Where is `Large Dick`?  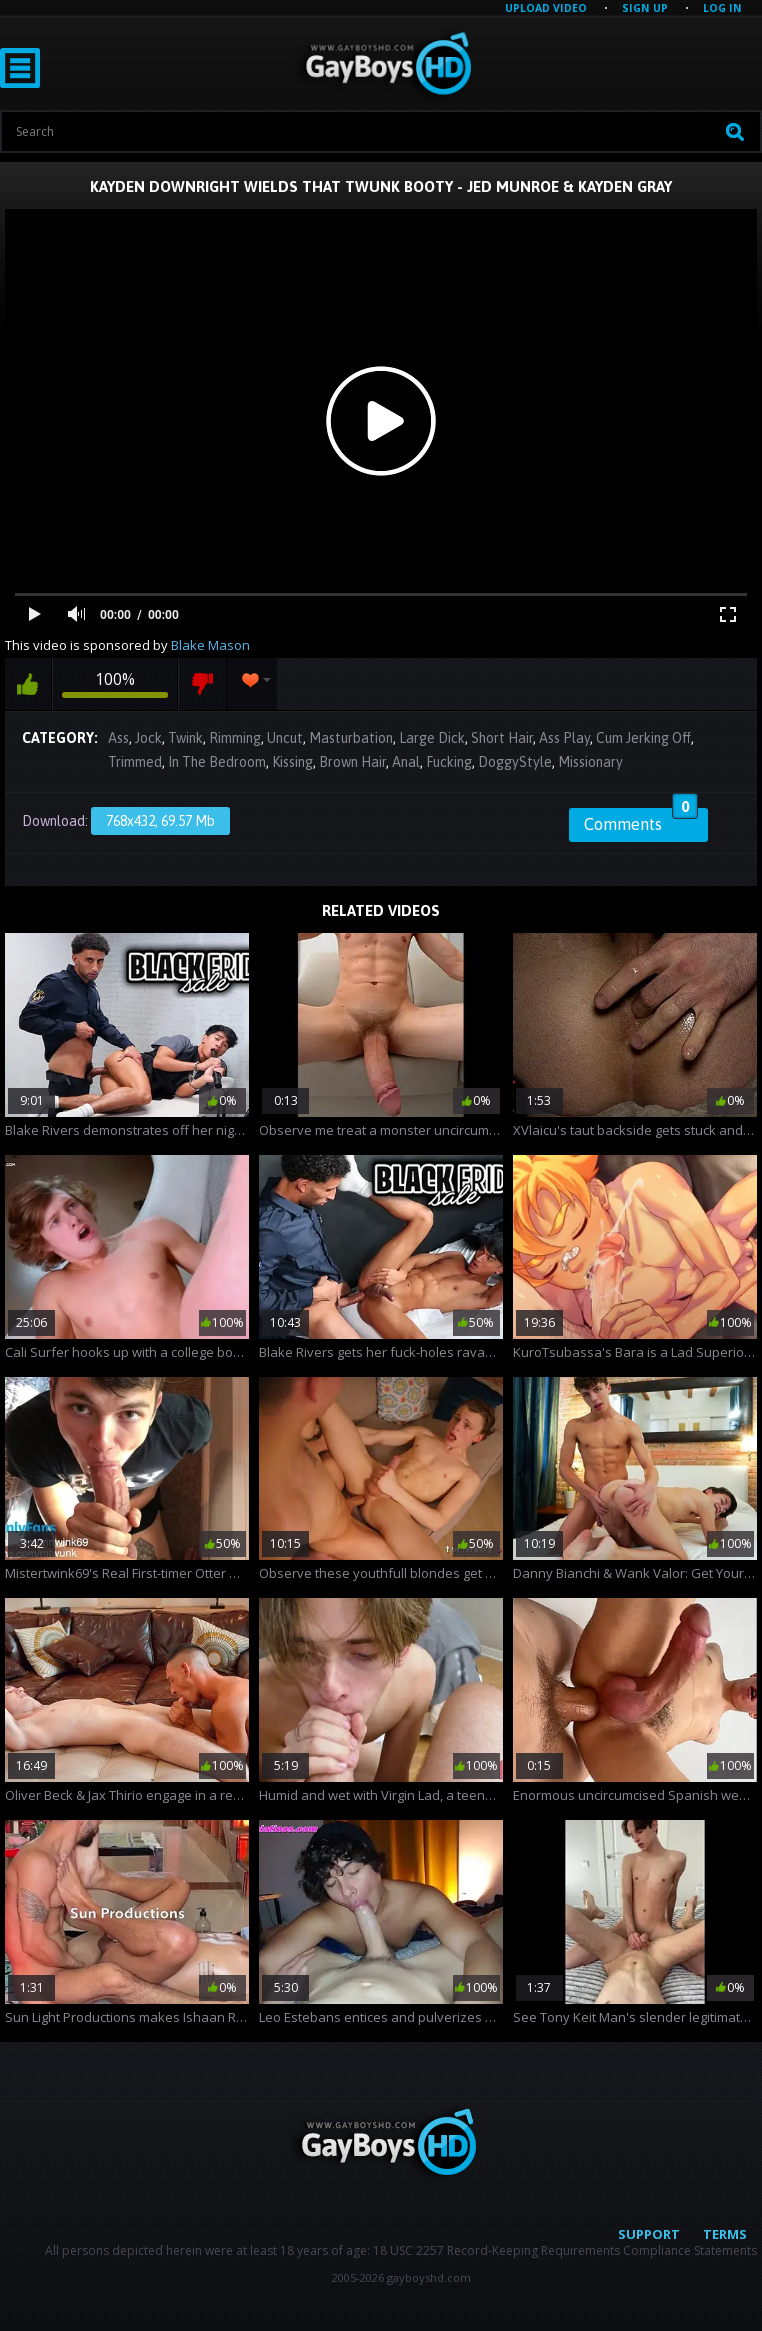
Large Dick is located at coordinates (432, 738).